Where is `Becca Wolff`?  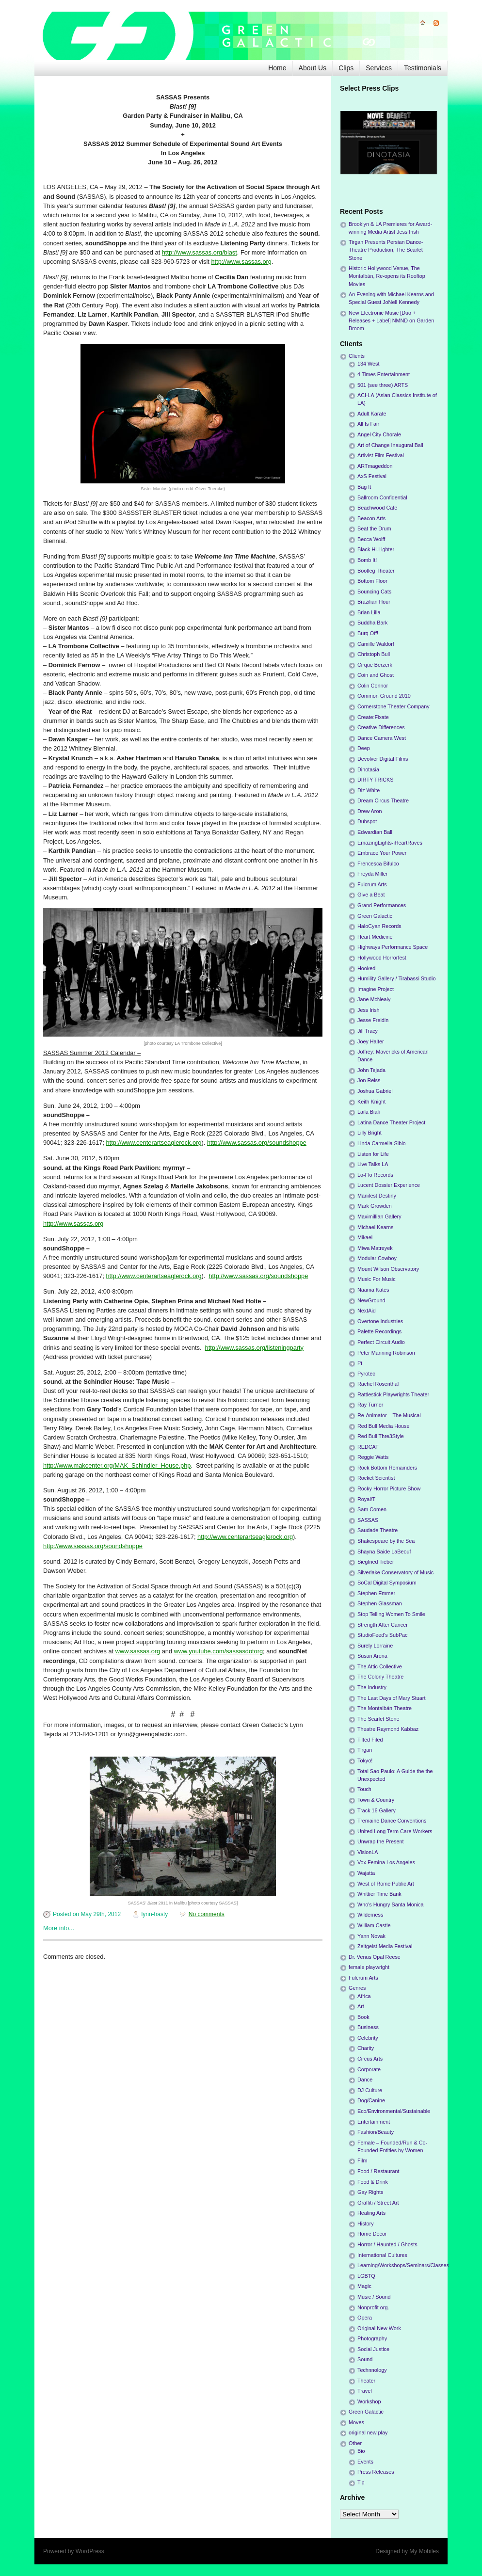 Becca Wolff is located at coordinates (371, 539).